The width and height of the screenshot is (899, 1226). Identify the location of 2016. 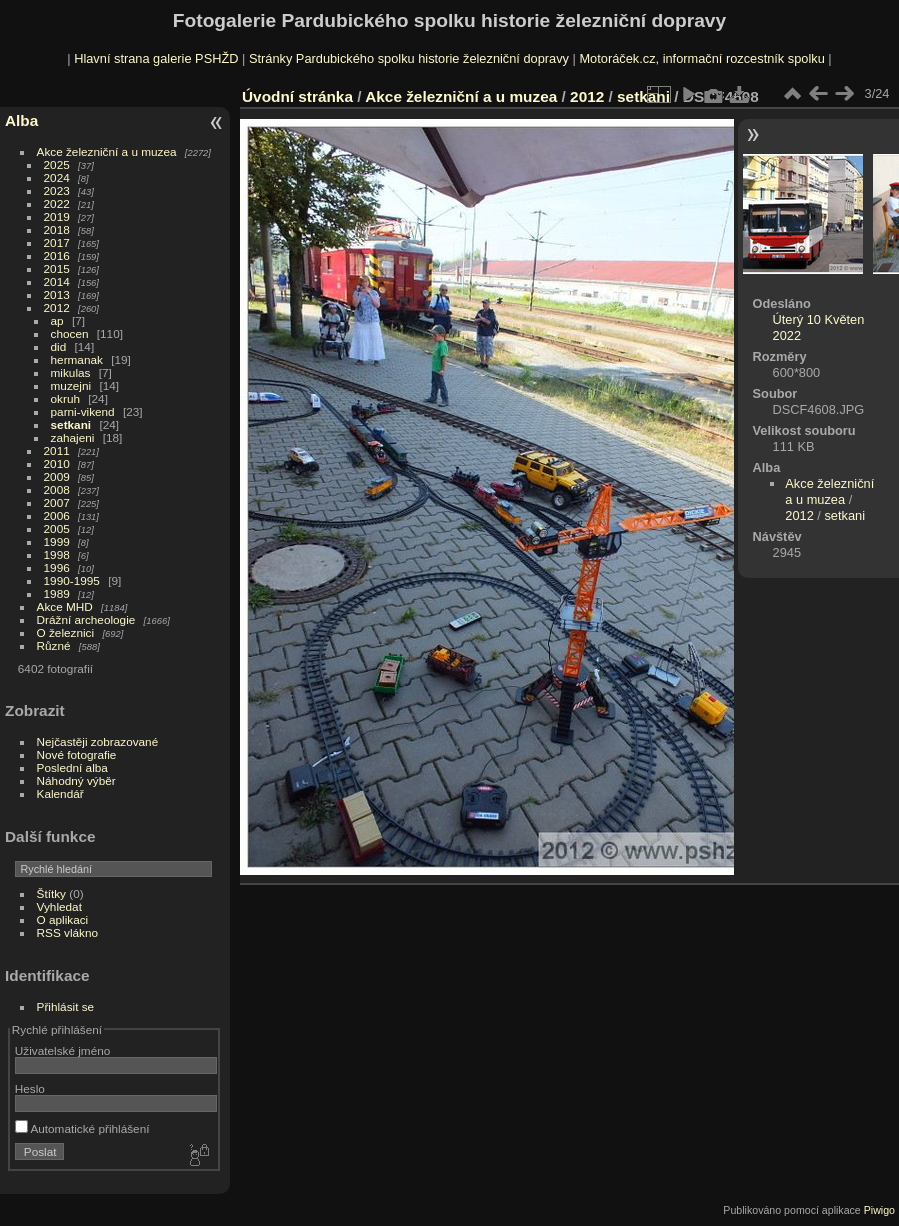
(57, 255).